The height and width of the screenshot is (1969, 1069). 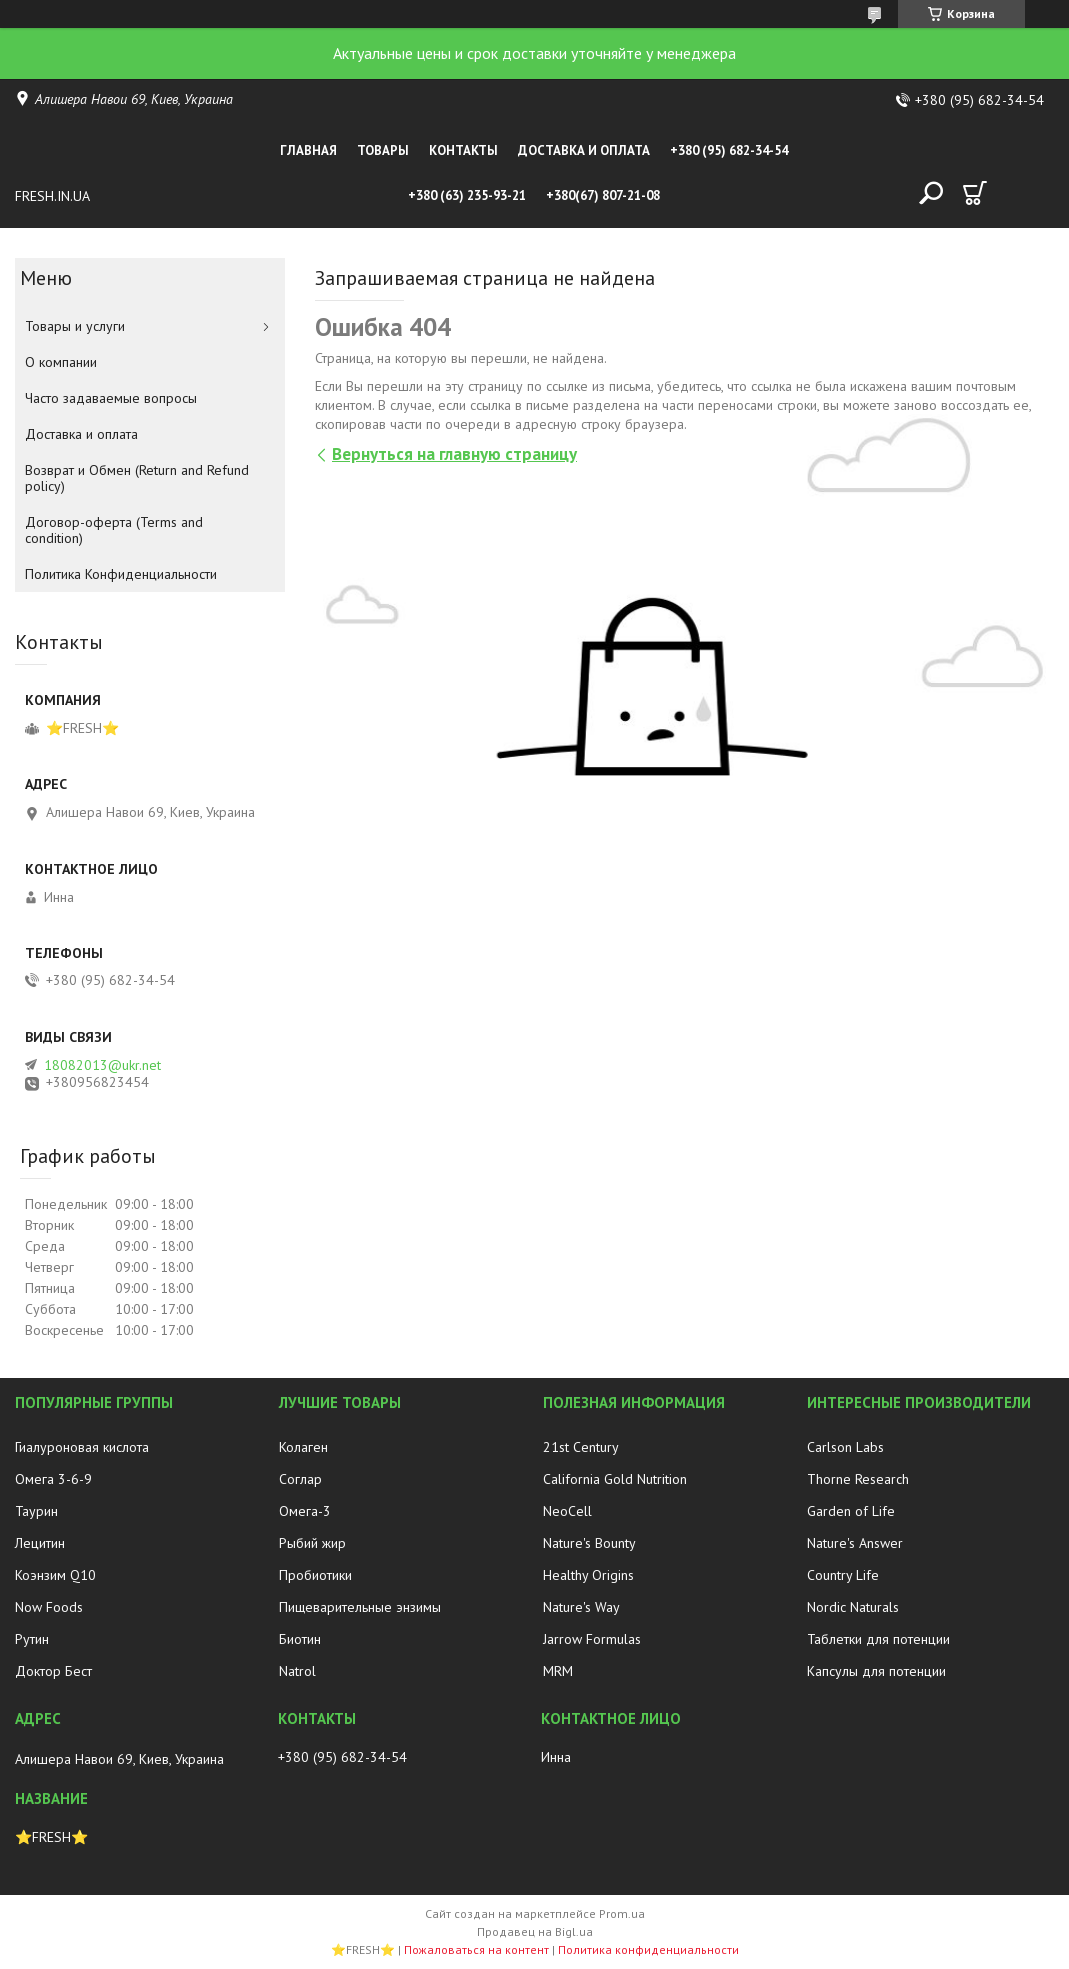 I want to click on +380 (63) 235-93-21, so click(x=467, y=195).